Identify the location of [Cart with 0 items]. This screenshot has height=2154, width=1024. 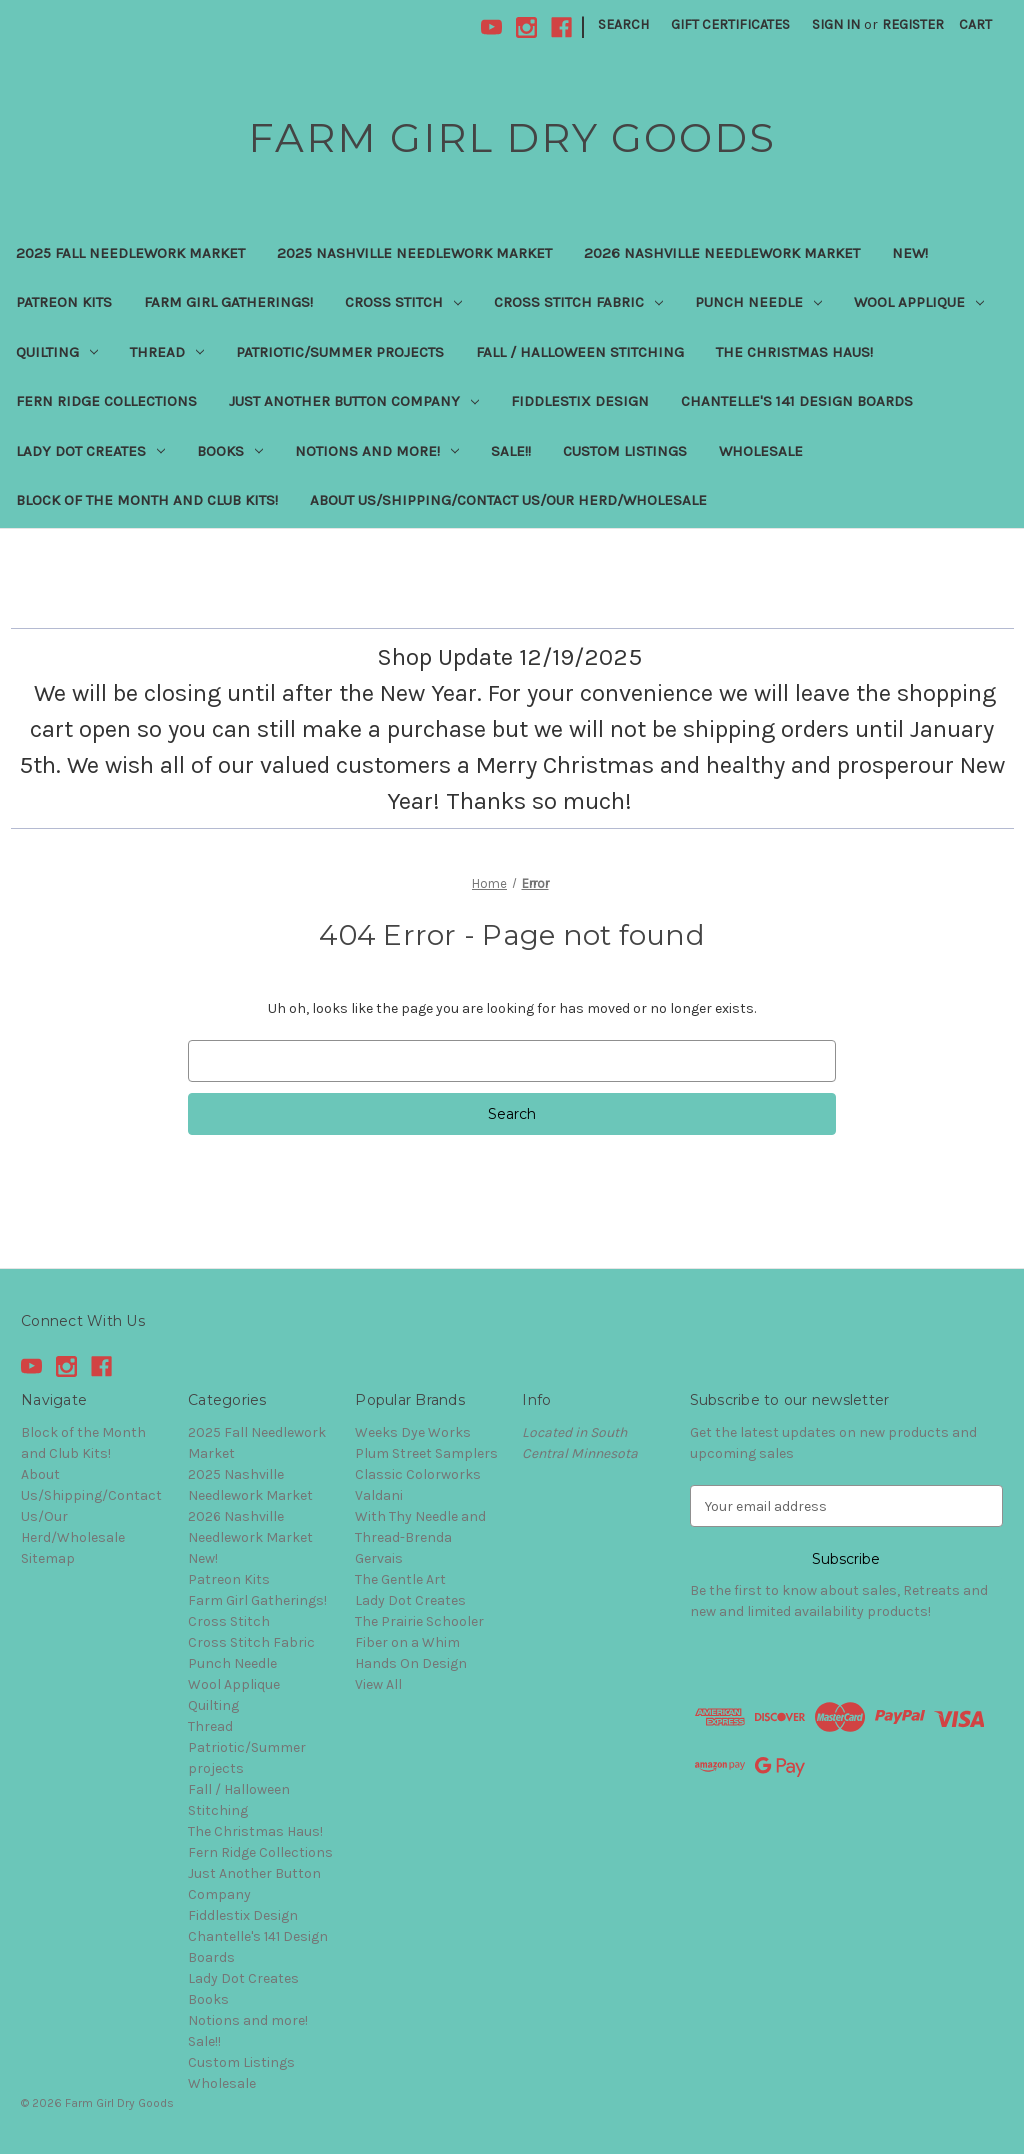
(975, 24).